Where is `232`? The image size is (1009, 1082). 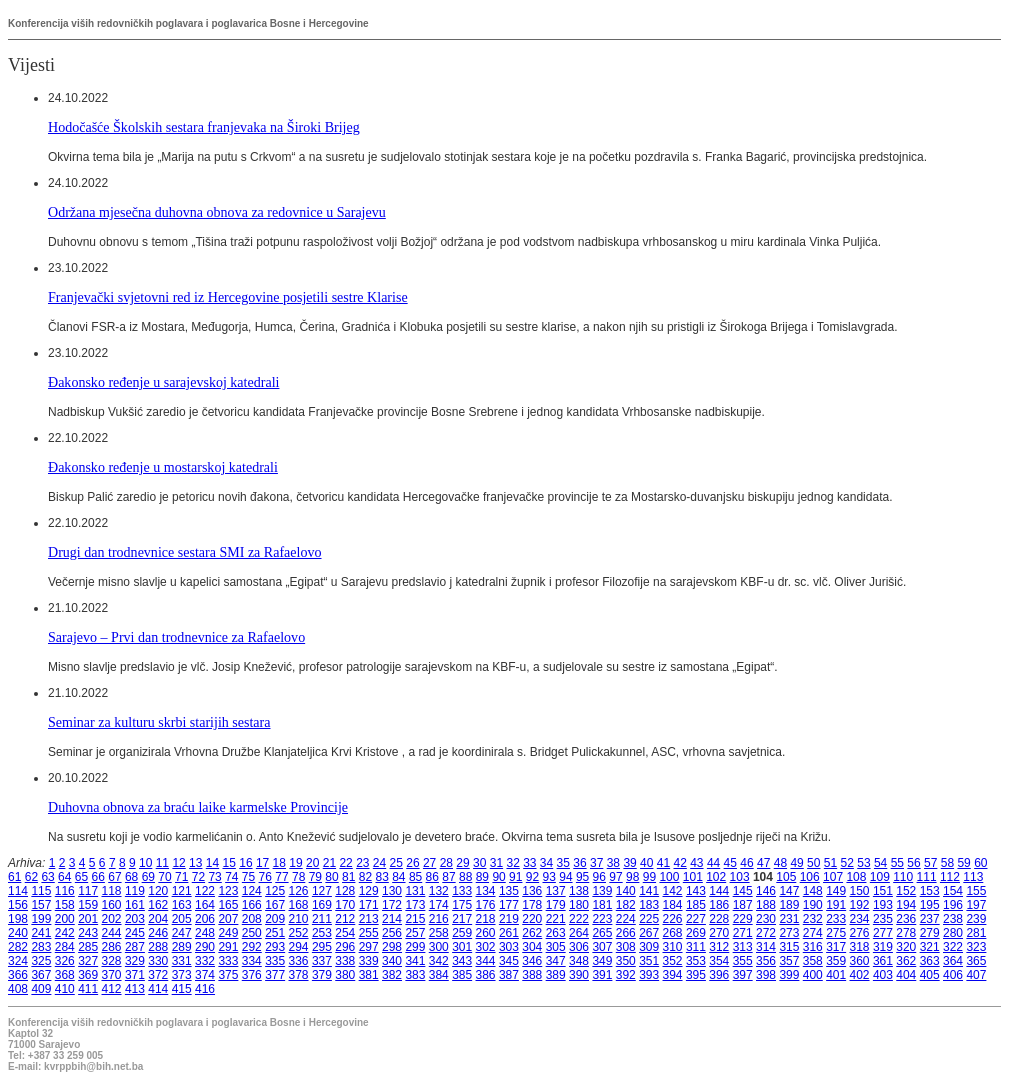
232 is located at coordinates (813, 919).